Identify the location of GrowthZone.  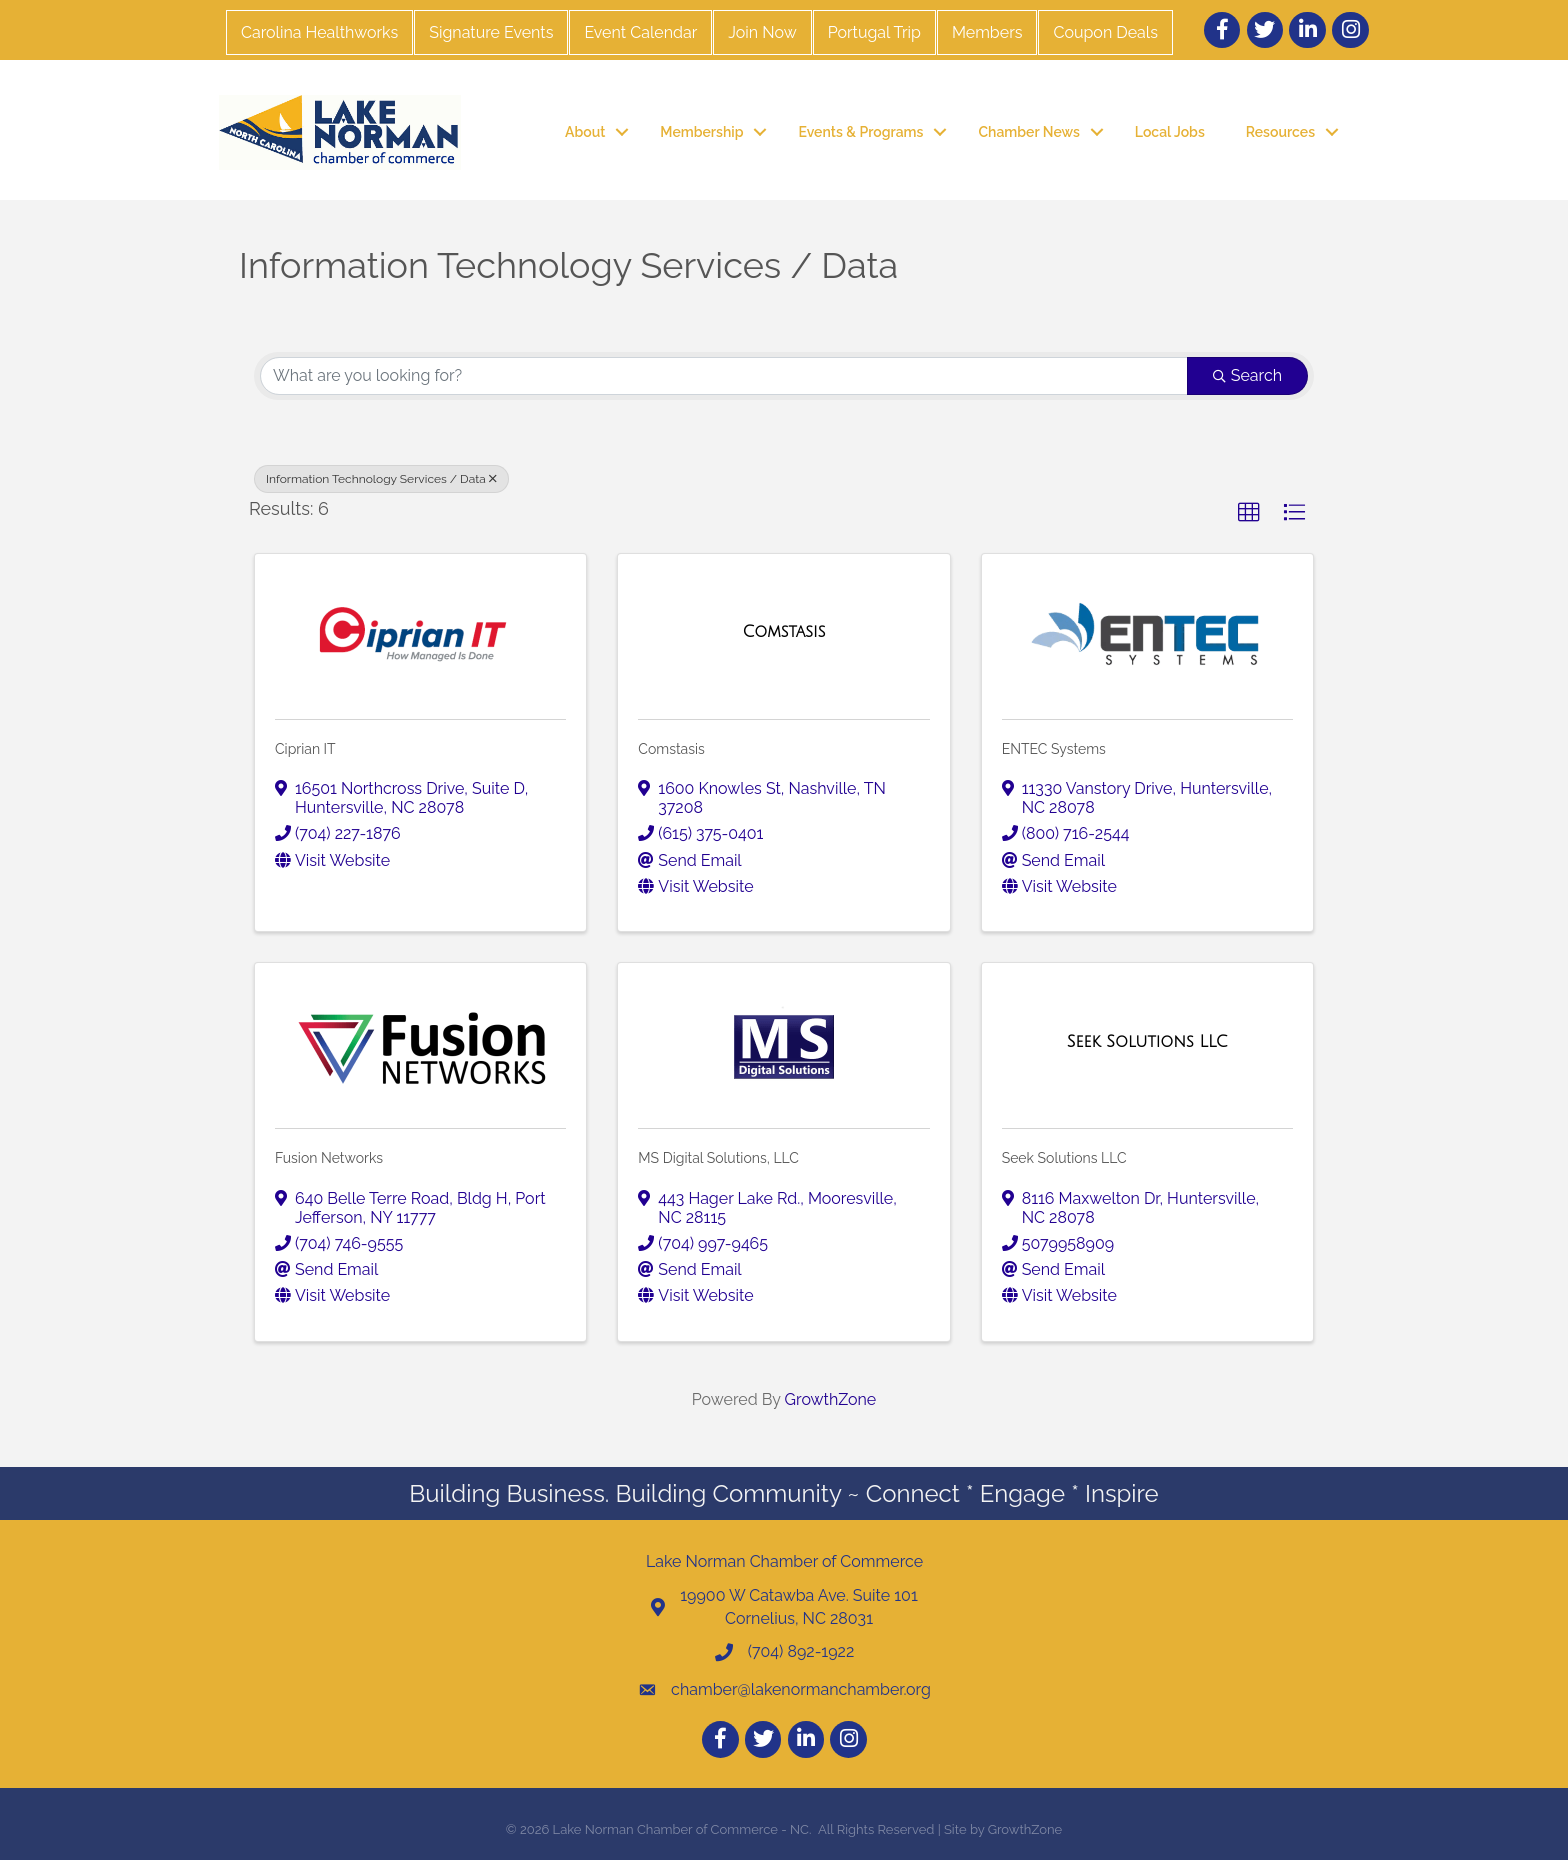
(831, 1399).